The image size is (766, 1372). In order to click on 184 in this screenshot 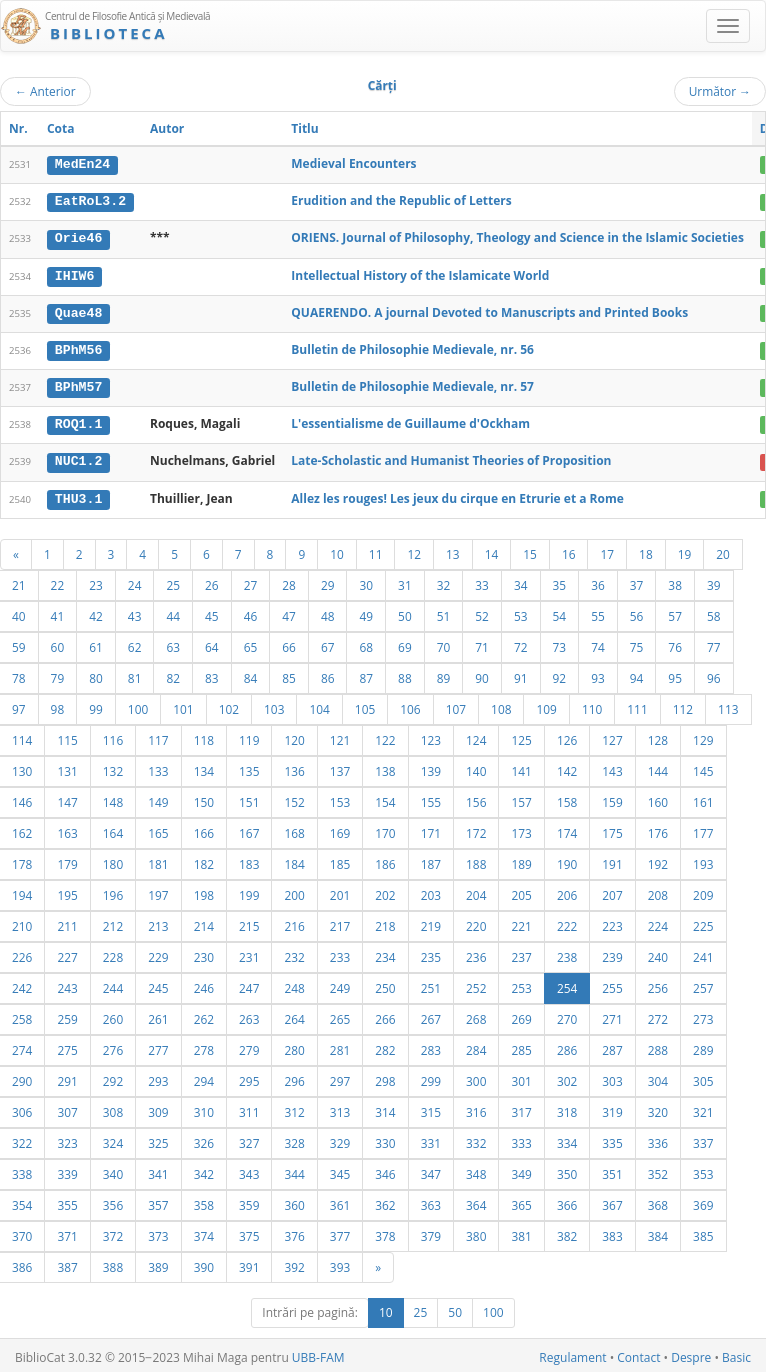, I will do `click(294, 860)`.